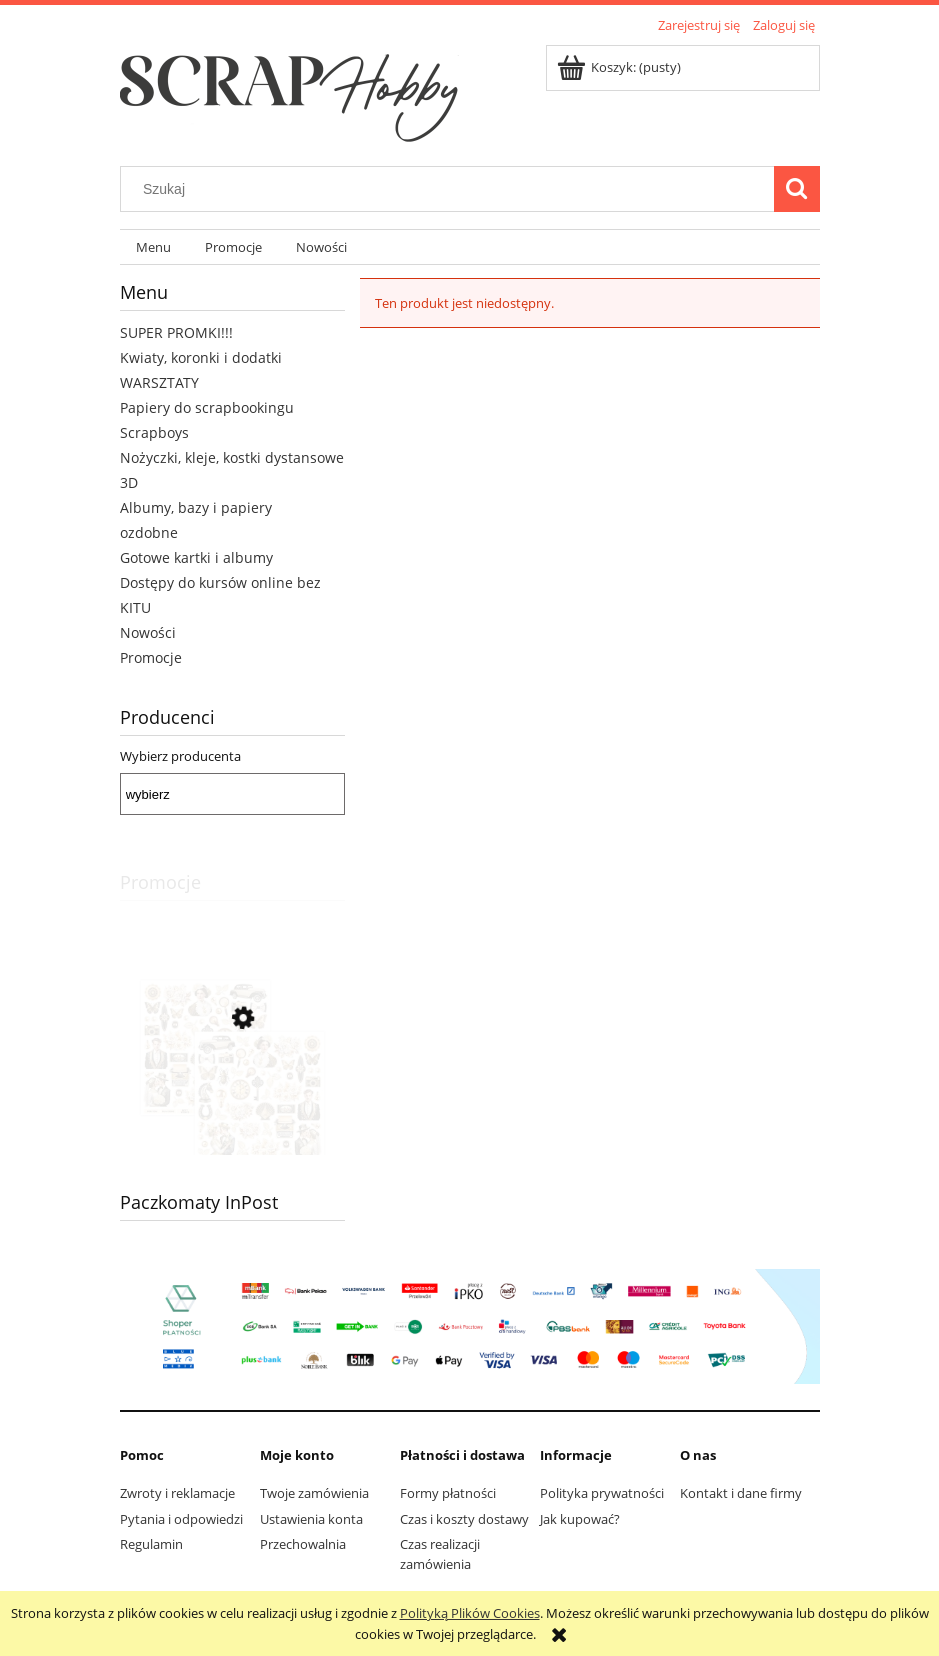 The image size is (939, 1656). I want to click on [Przejdź do produktu Arkusz z elementami do wycinania 30x30 Art Decoria 07], so click(232, 1109).